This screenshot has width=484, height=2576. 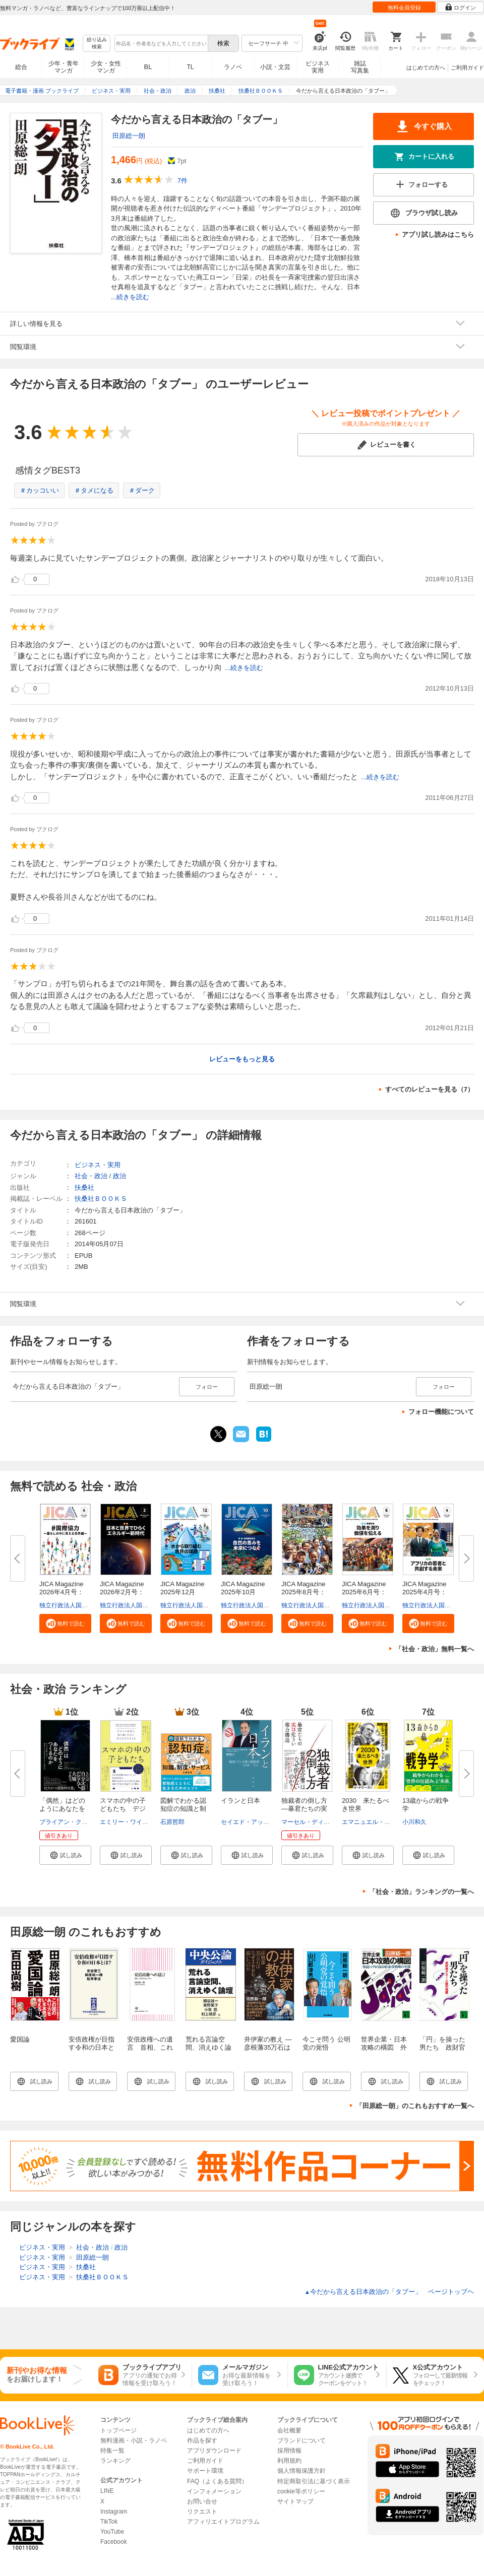 What do you see at coordinates (172, 1821) in the screenshot?
I see `石原哲郎` at bounding box center [172, 1821].